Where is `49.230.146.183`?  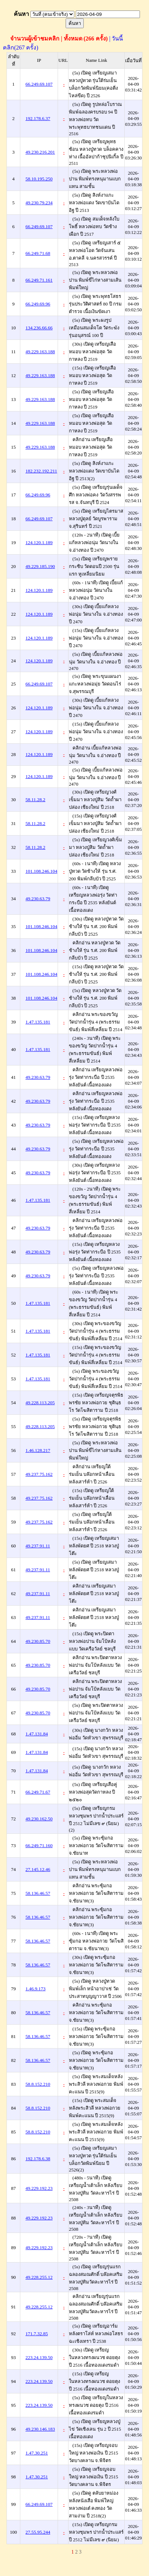
49.230.146.183 is located at coordinates (40, 2429).